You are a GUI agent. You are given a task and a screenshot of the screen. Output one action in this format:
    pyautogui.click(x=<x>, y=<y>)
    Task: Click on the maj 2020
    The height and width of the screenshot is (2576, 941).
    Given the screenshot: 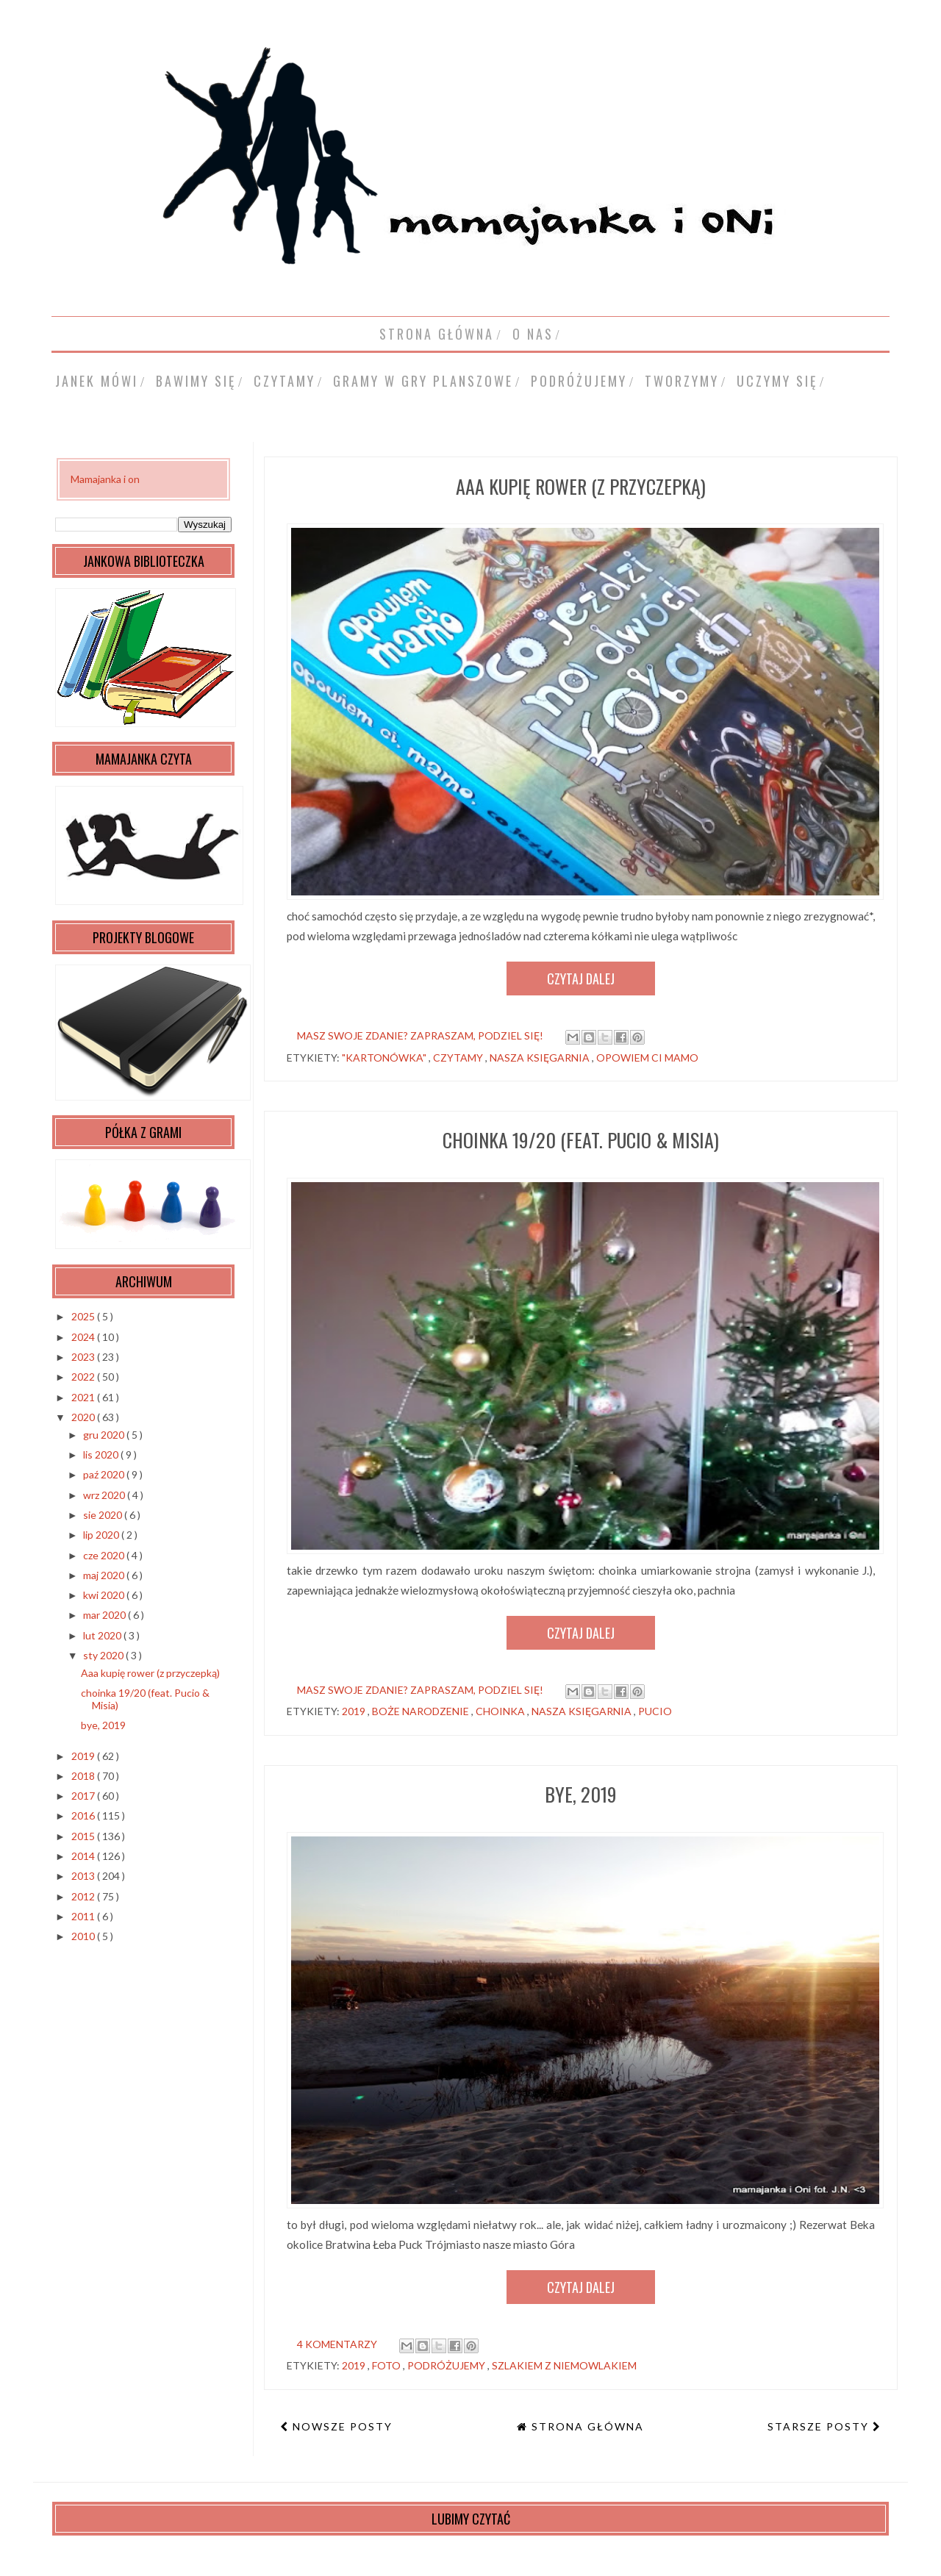 What is the action you would take?
    pyautogui.click(x=104, y=1575)
    